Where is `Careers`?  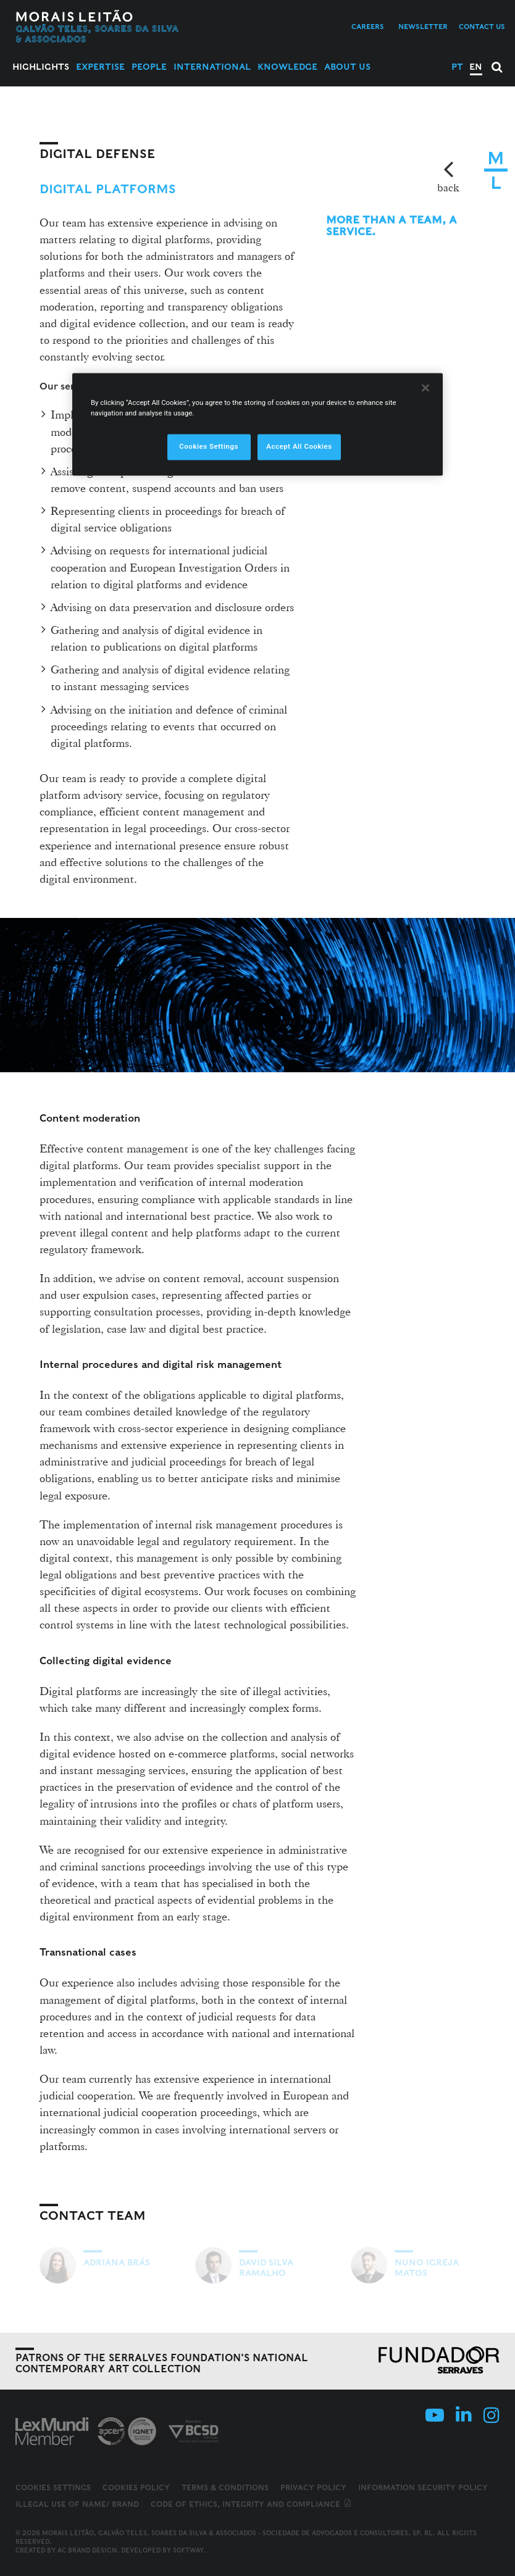
Careers is located at coordinates (367, 26).